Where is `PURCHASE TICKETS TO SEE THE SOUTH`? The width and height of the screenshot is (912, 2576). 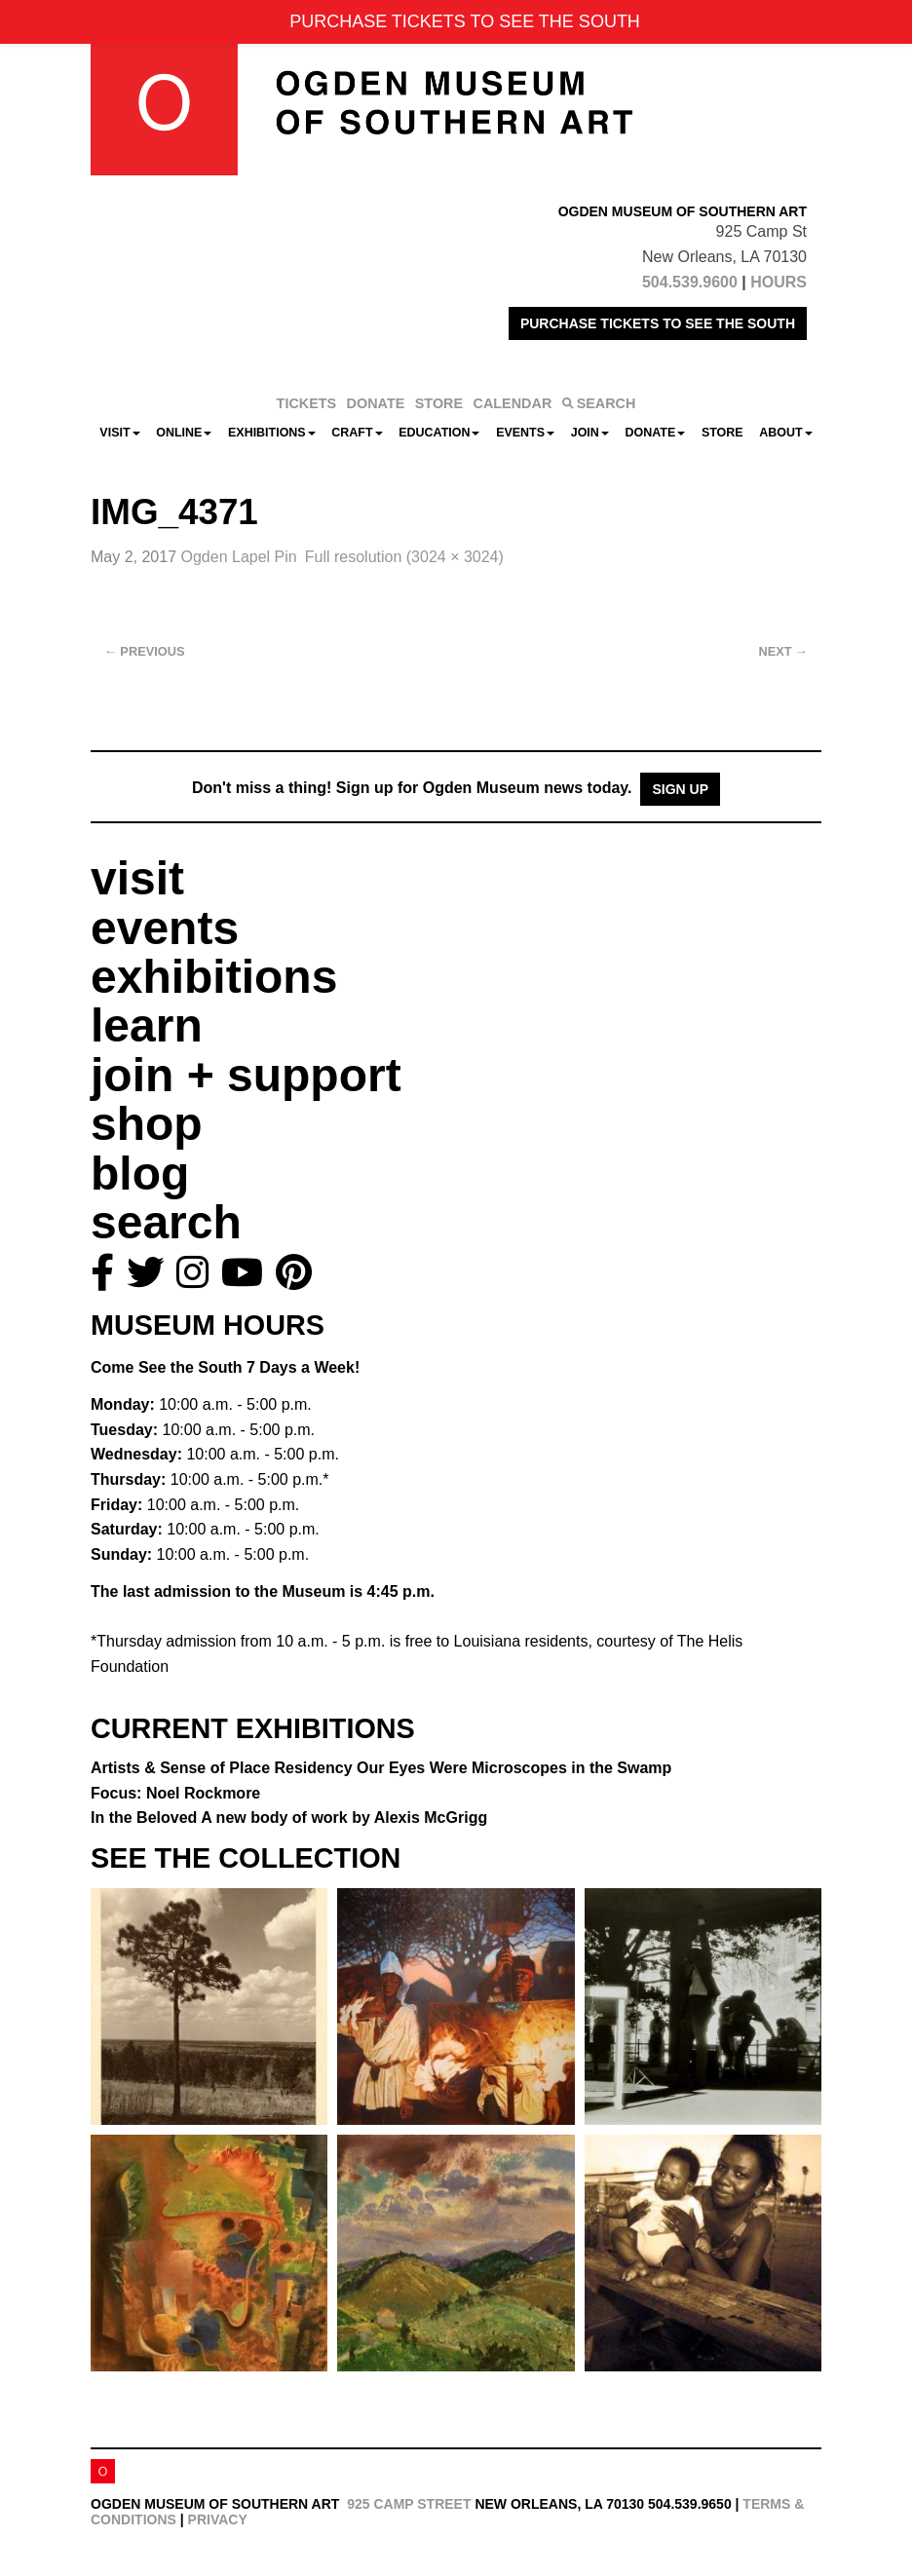 PURCHASE TICKETS TO SEE THE SOUTH is located at coordinates (657, 323).